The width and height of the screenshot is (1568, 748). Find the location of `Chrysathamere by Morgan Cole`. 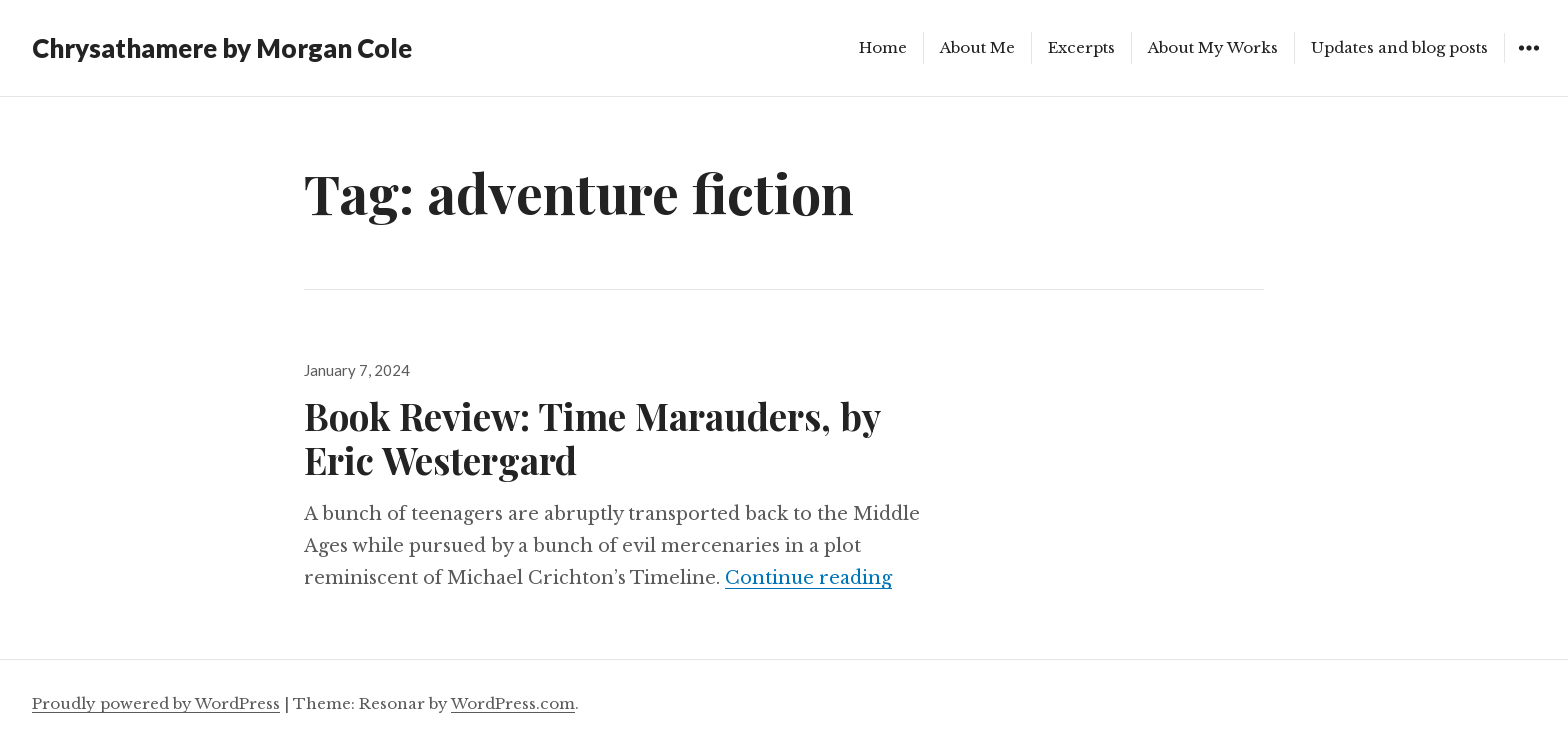

Chrysathamere by Morgan Cole is located at coordinates (222, 48).